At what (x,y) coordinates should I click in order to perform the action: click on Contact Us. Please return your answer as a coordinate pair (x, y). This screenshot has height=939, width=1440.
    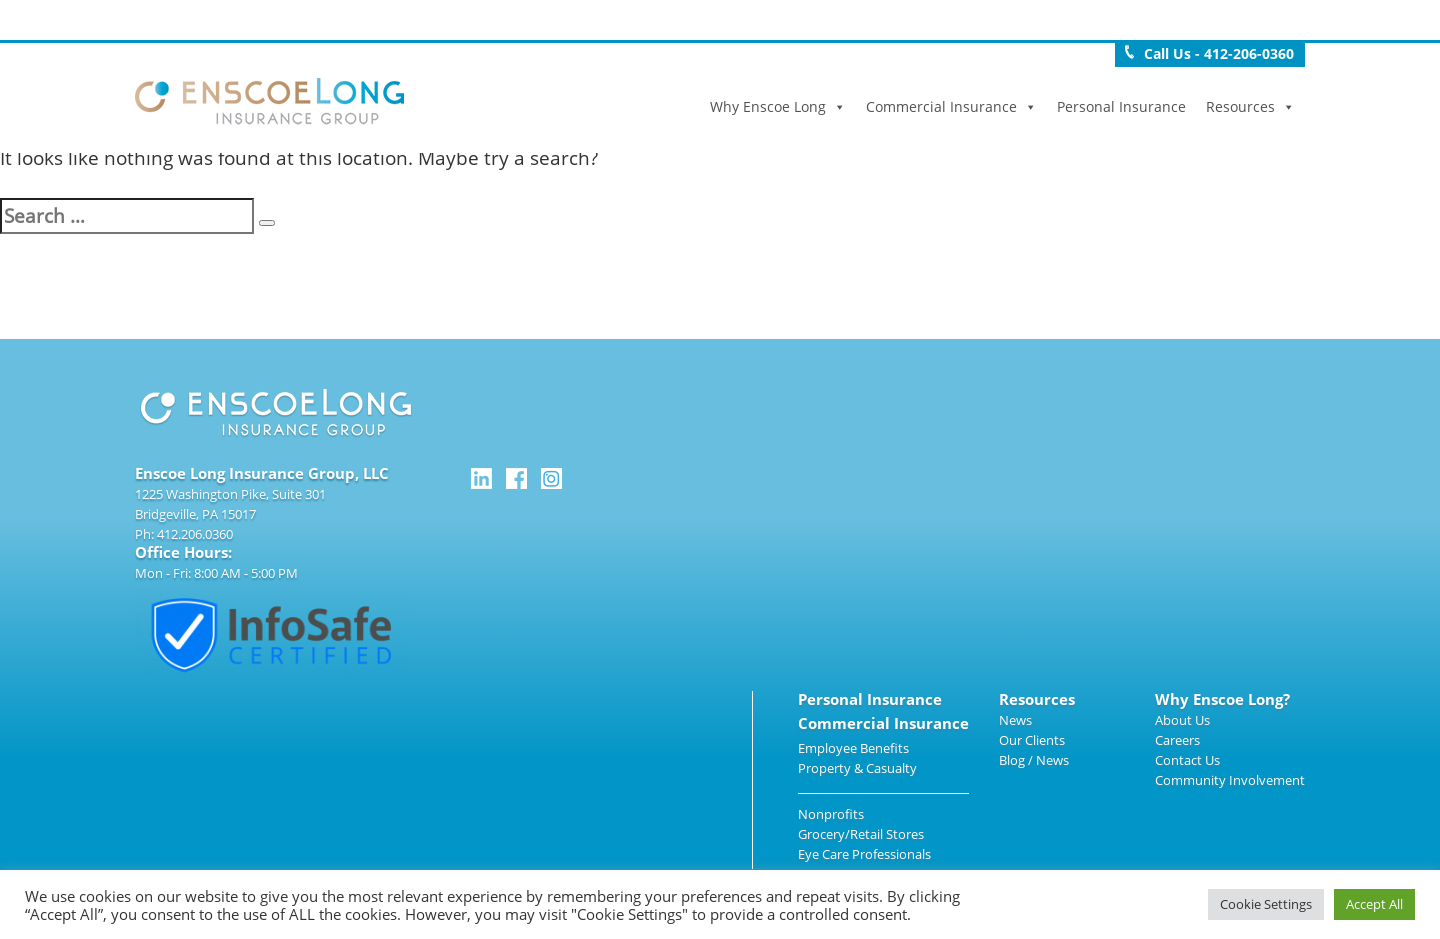
    Looking at the image, I should click on (1187, 760).